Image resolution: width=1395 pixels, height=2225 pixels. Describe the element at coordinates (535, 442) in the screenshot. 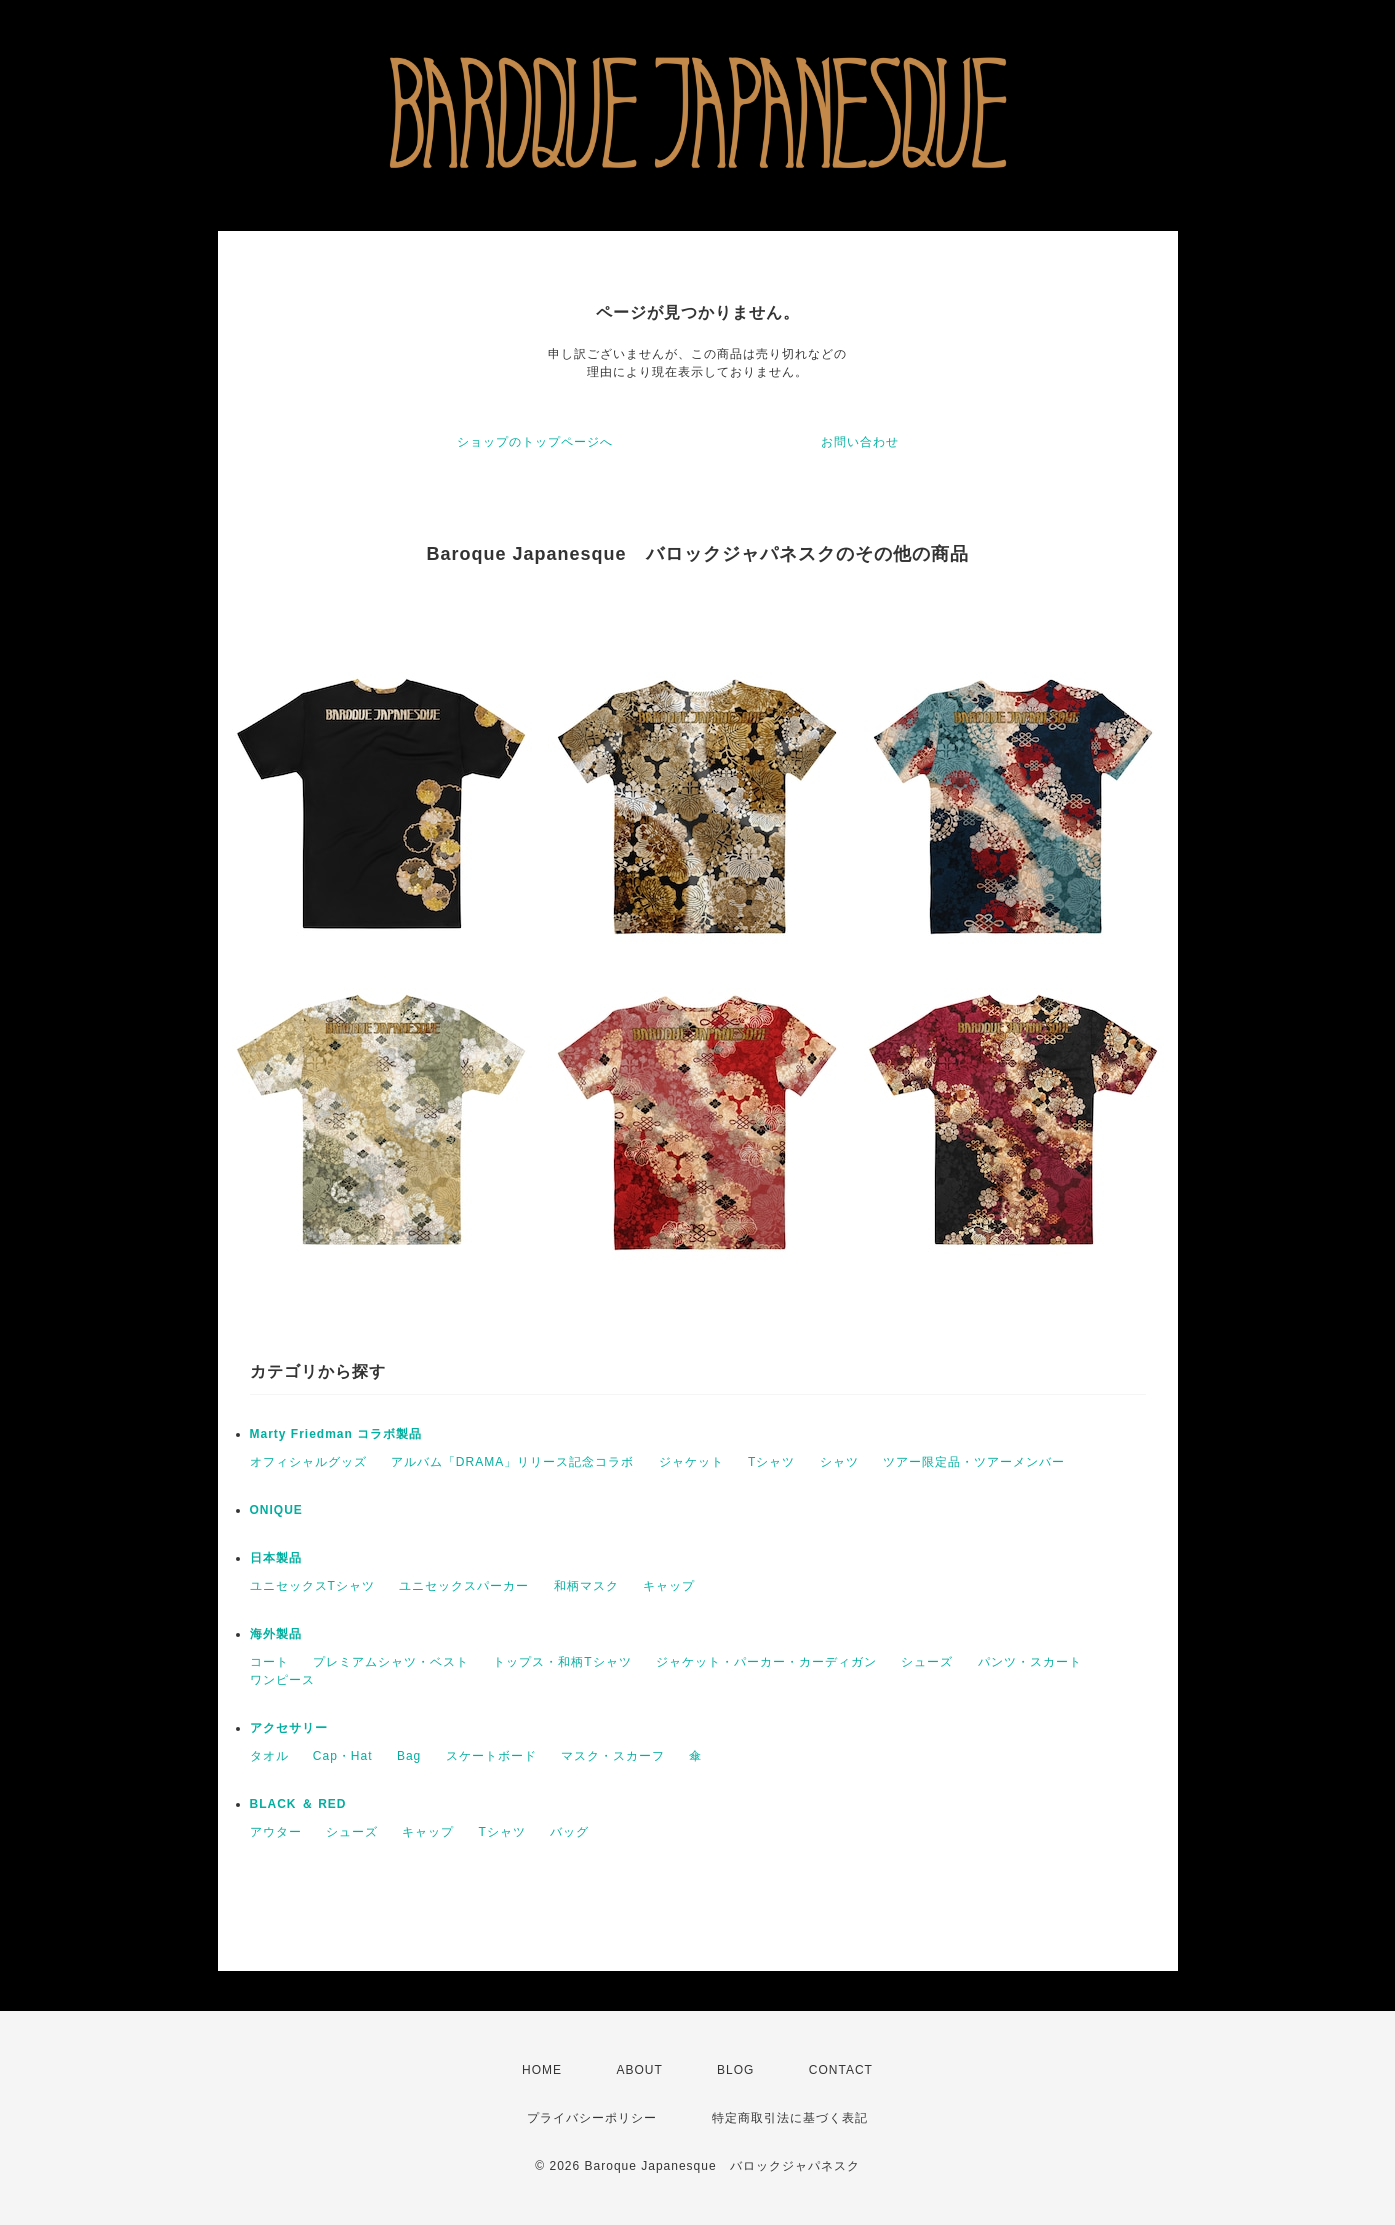

I see `ショップのトップページへ` at that location.